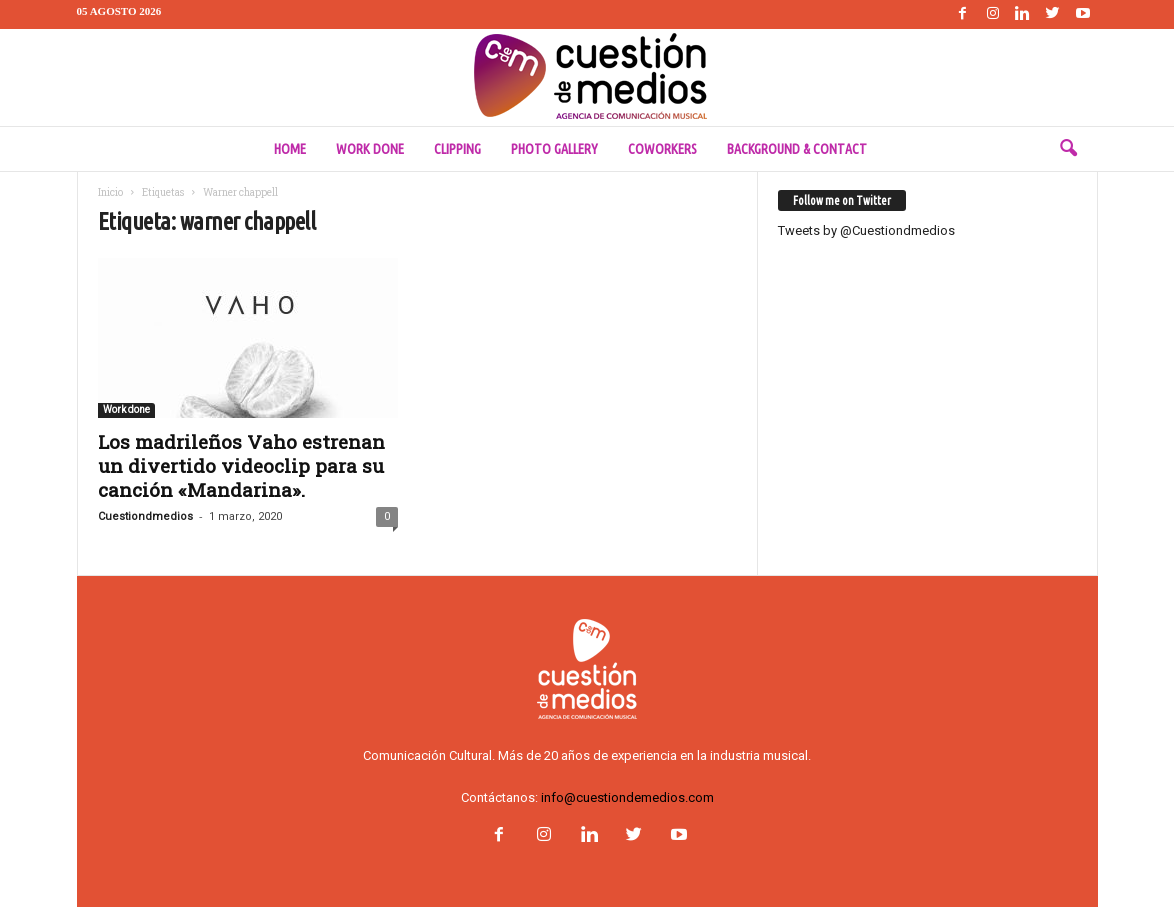 This screenshot has height=907, width=1174. I want to click on Background & Contact, so click(797, 149).